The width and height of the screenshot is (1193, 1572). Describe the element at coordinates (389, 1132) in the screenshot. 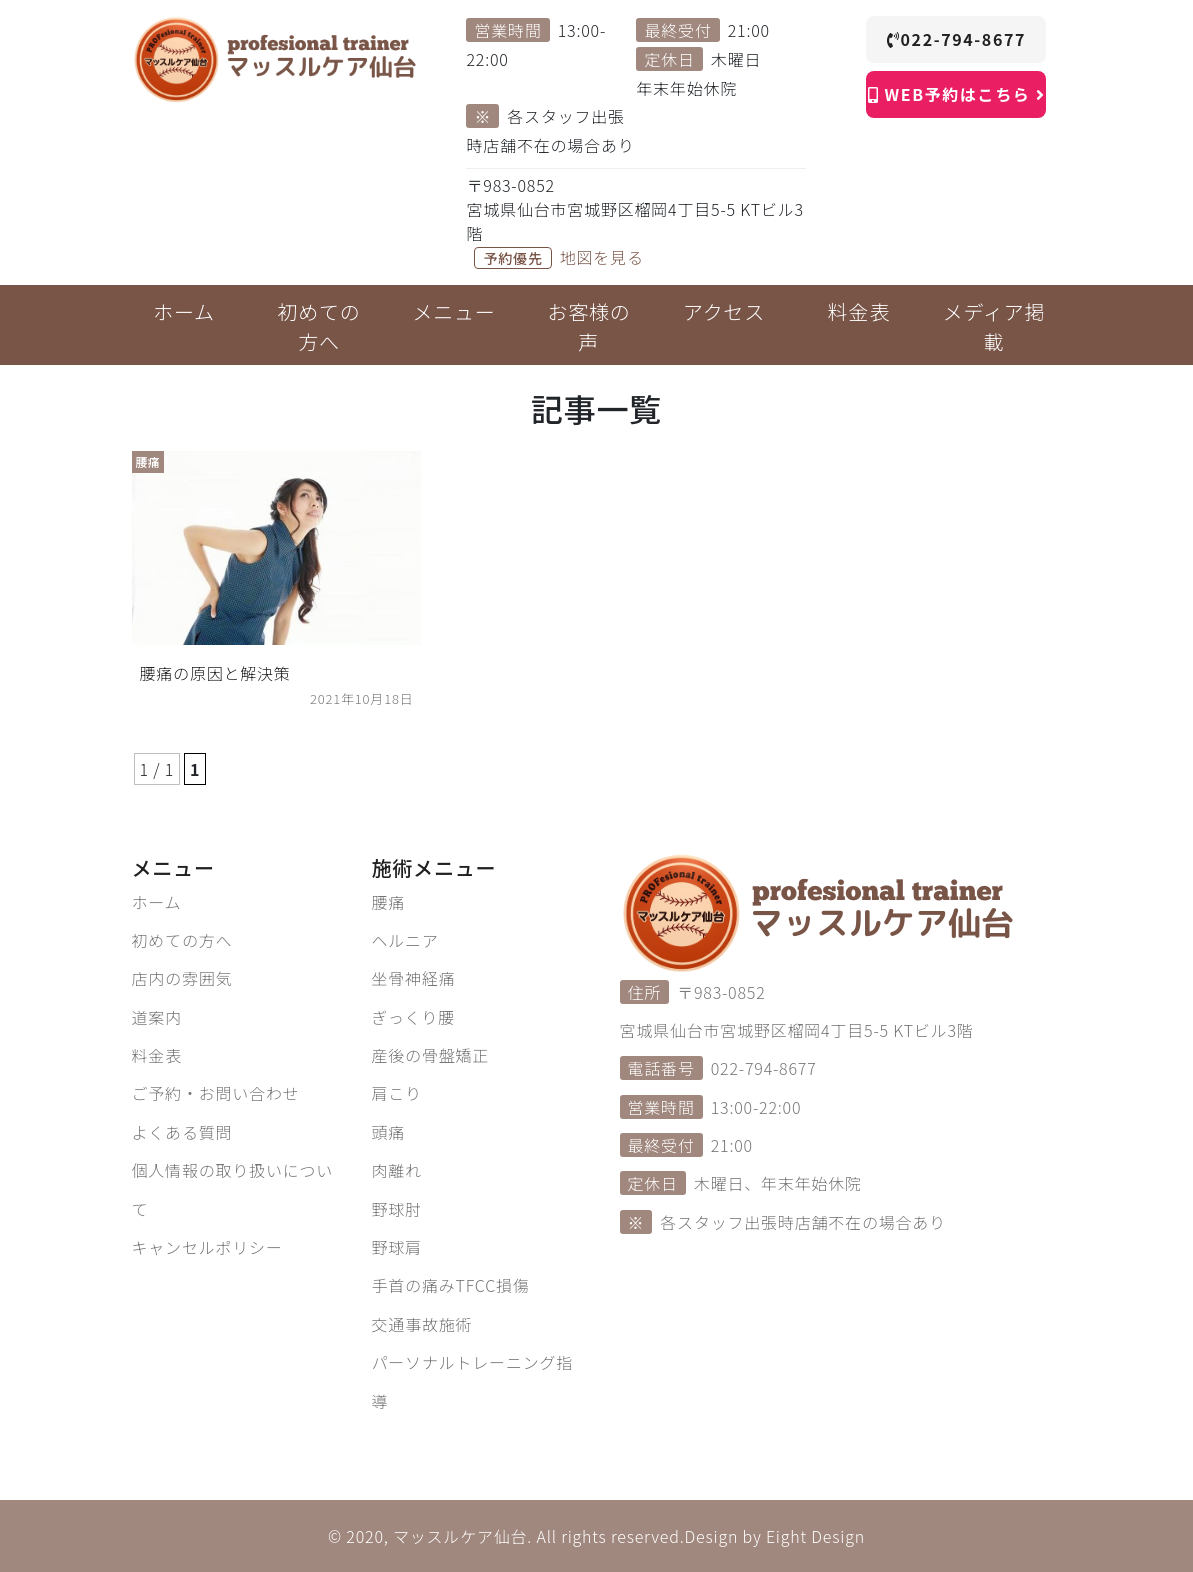

I see `頭痛` at that location.